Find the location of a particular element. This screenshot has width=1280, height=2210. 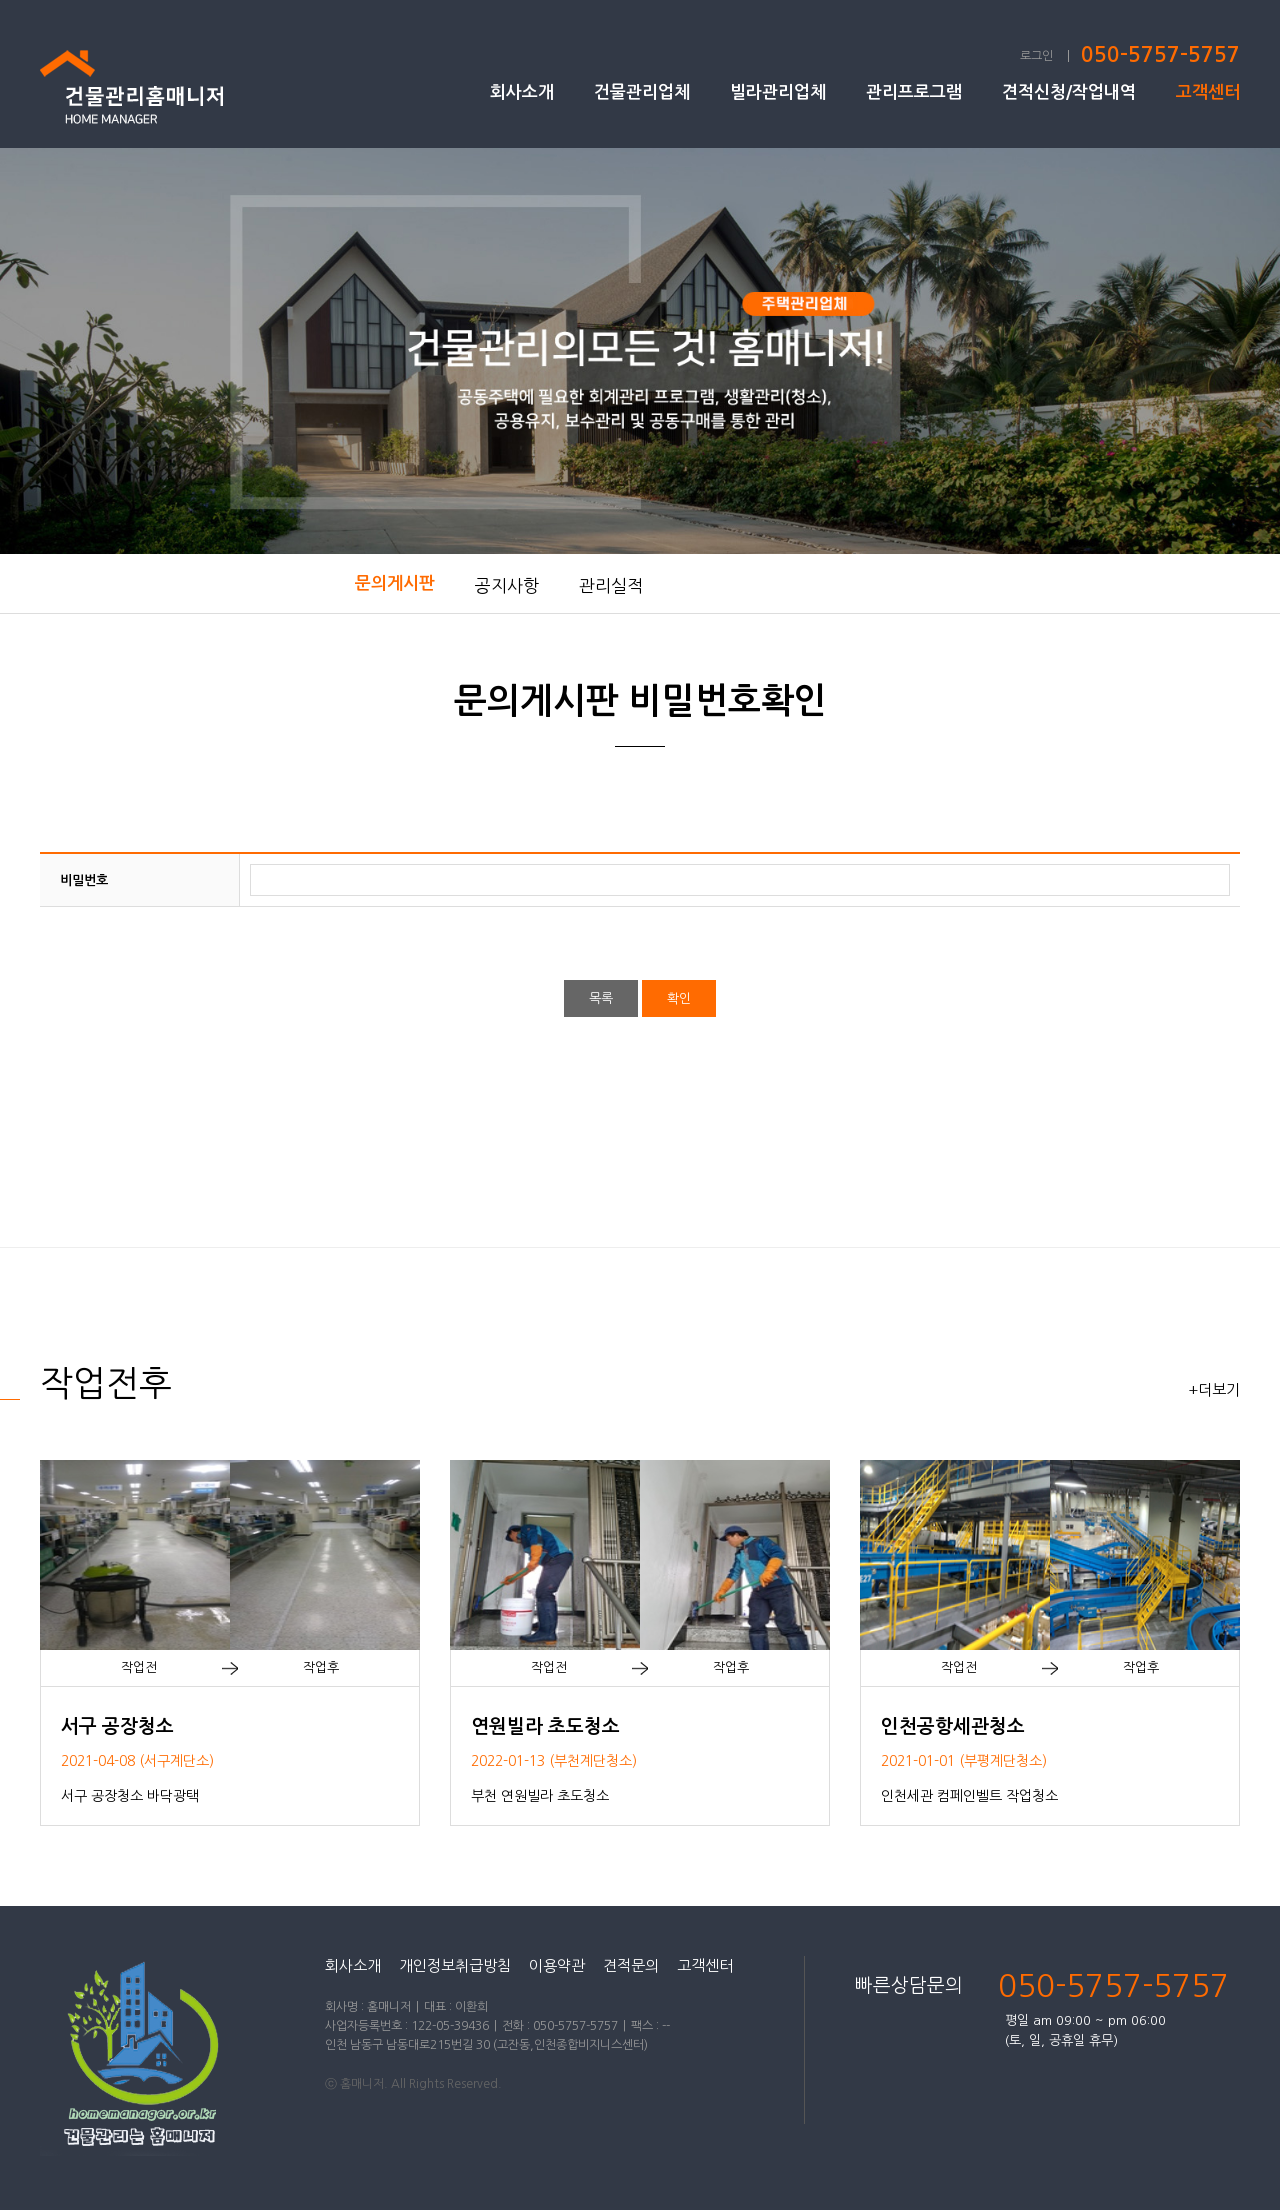

회사소개 is located at coordinates (522, 92).